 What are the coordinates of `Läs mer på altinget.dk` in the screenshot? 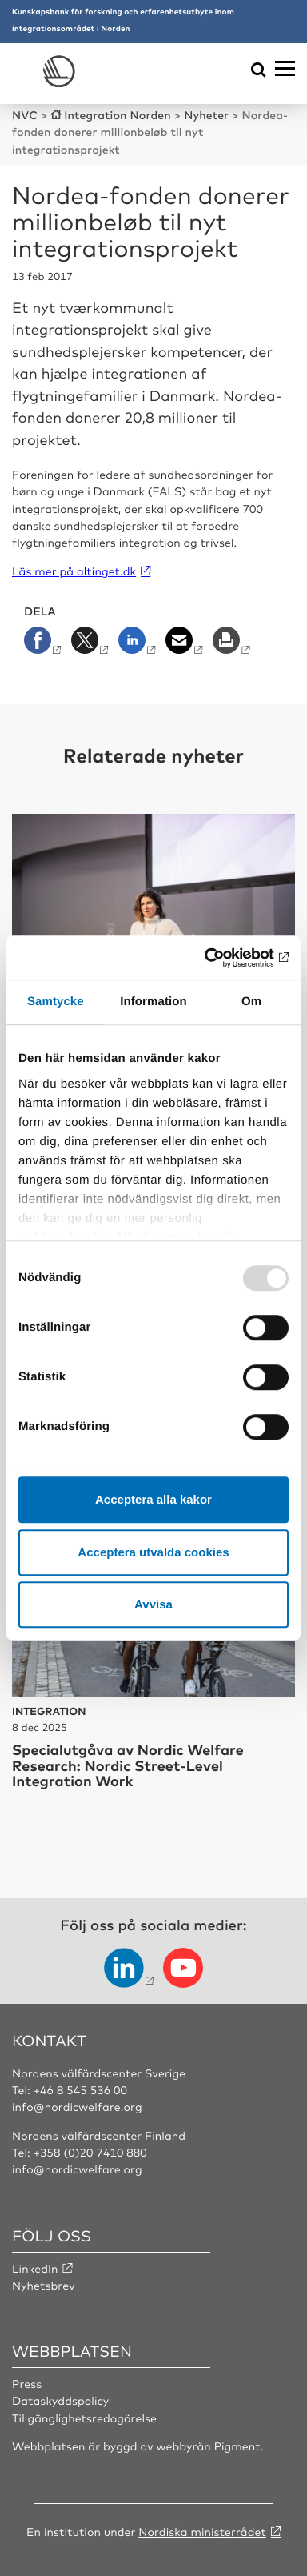 It's located at (74, 571).